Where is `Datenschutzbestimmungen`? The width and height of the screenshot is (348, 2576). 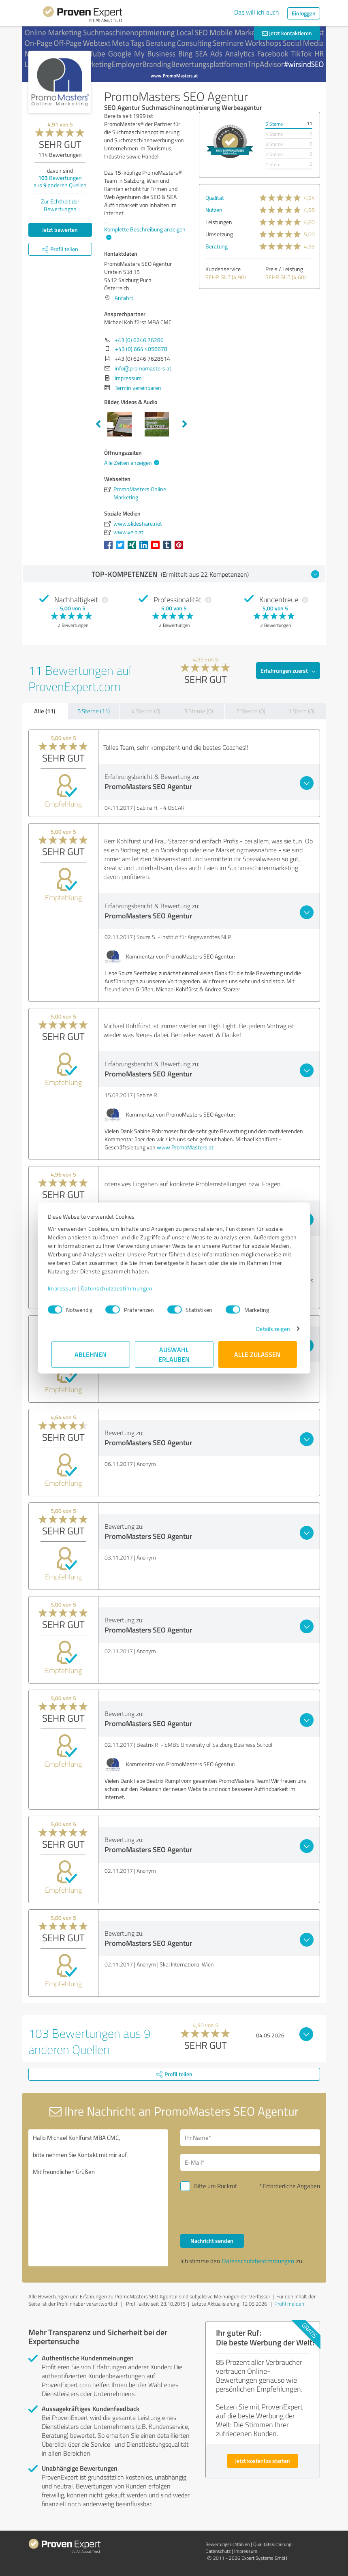 Datenschutzbestimmungen is located at coordinates (120, 1288).